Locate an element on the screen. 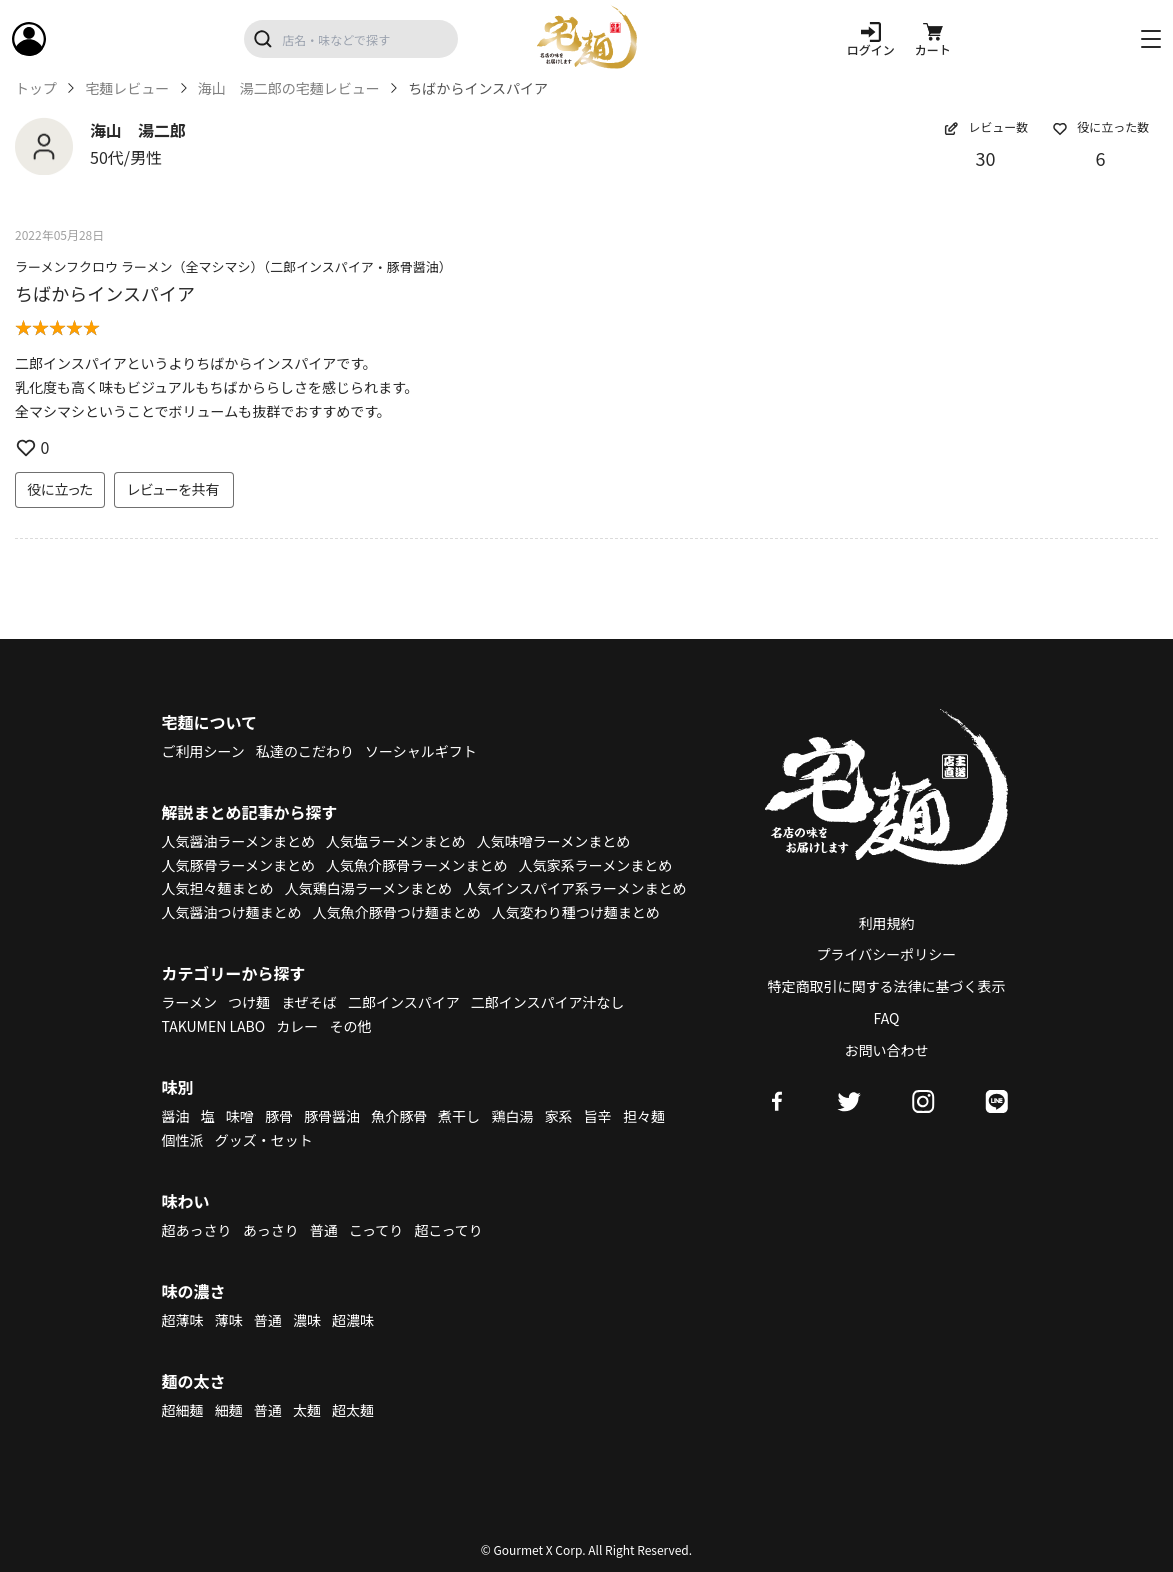 The width and height of the screenshot is (1173, 1572). 魚介豚骨 is located at coordinates (399, 1116).